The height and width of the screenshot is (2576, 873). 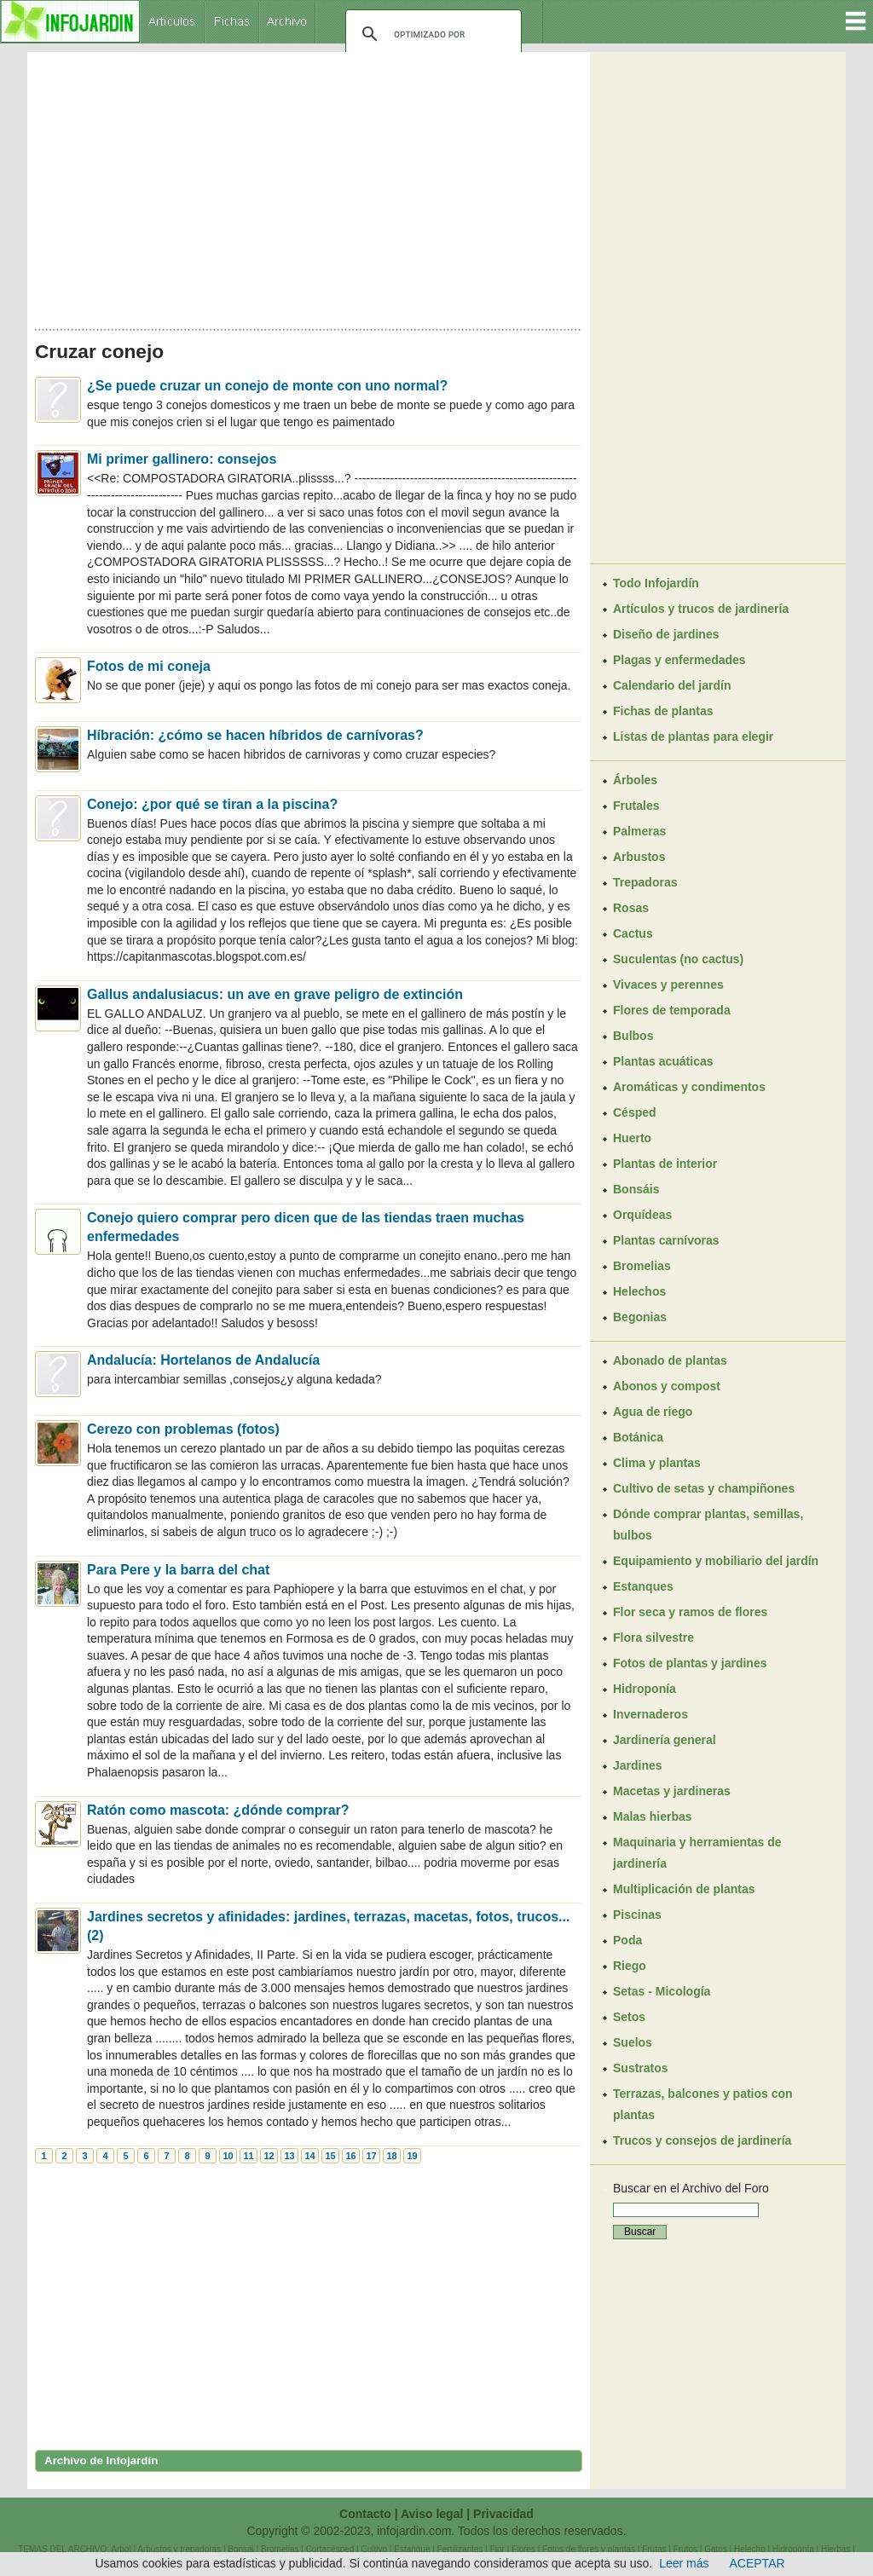 What do you see at coordinates (431, 34) in the screenshot?
I see `[buscar]` at bounding box center [431, 34].